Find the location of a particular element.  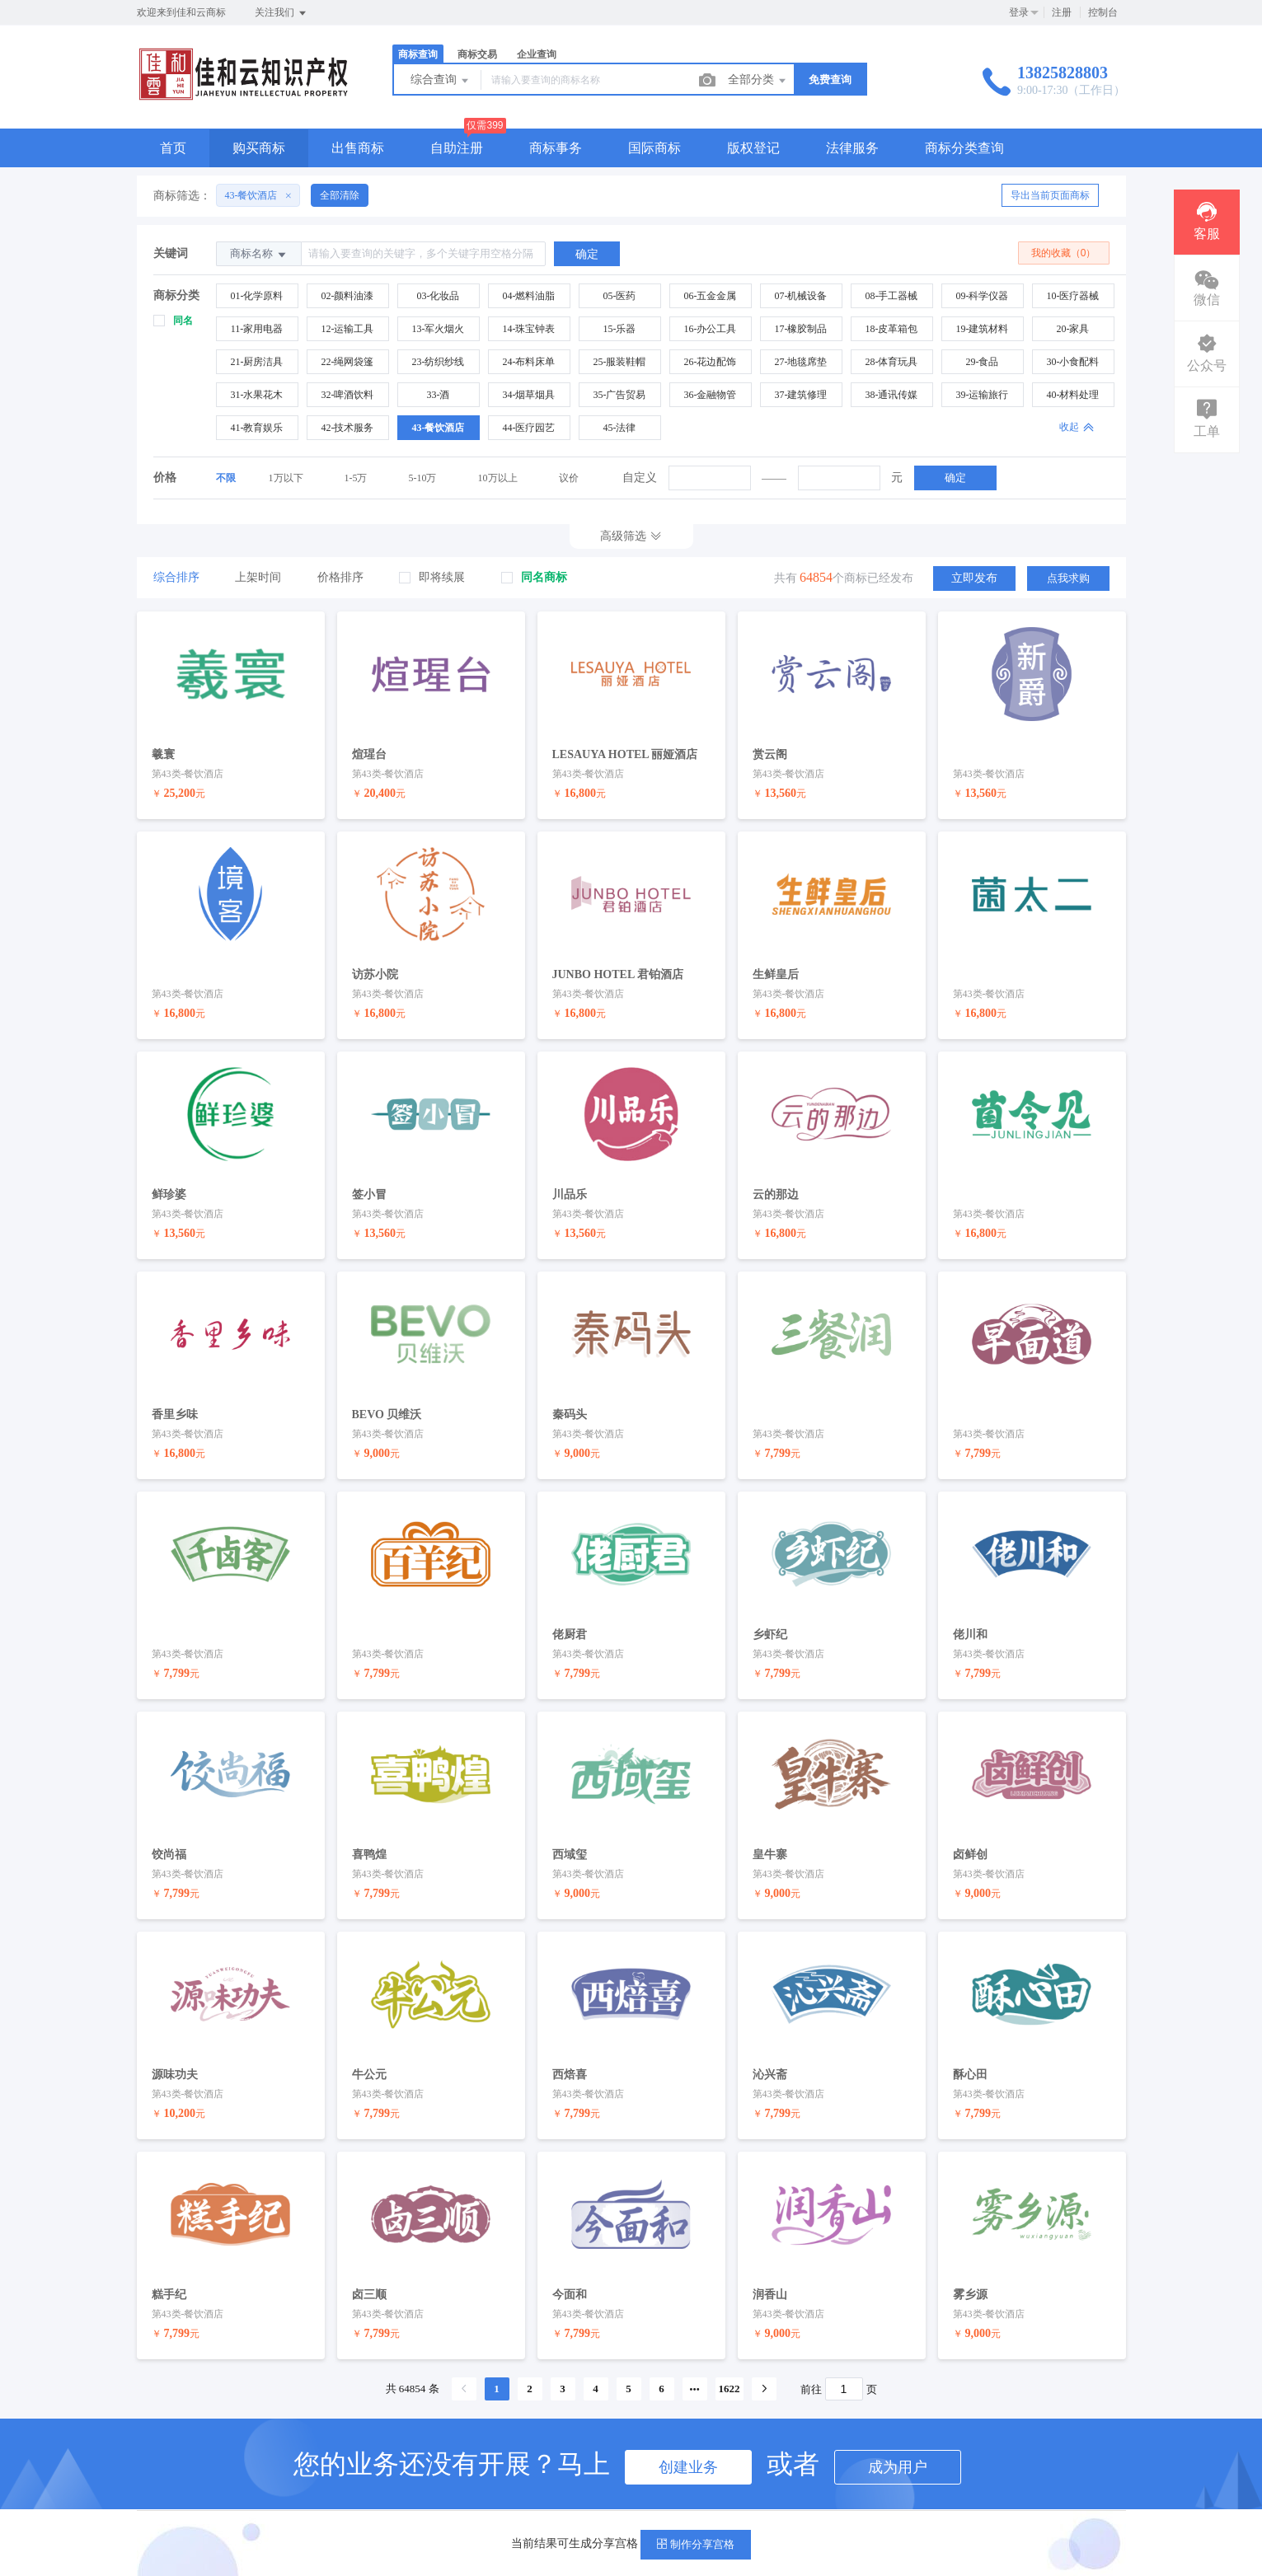

法律服务 is located at coordinates (852, 148).